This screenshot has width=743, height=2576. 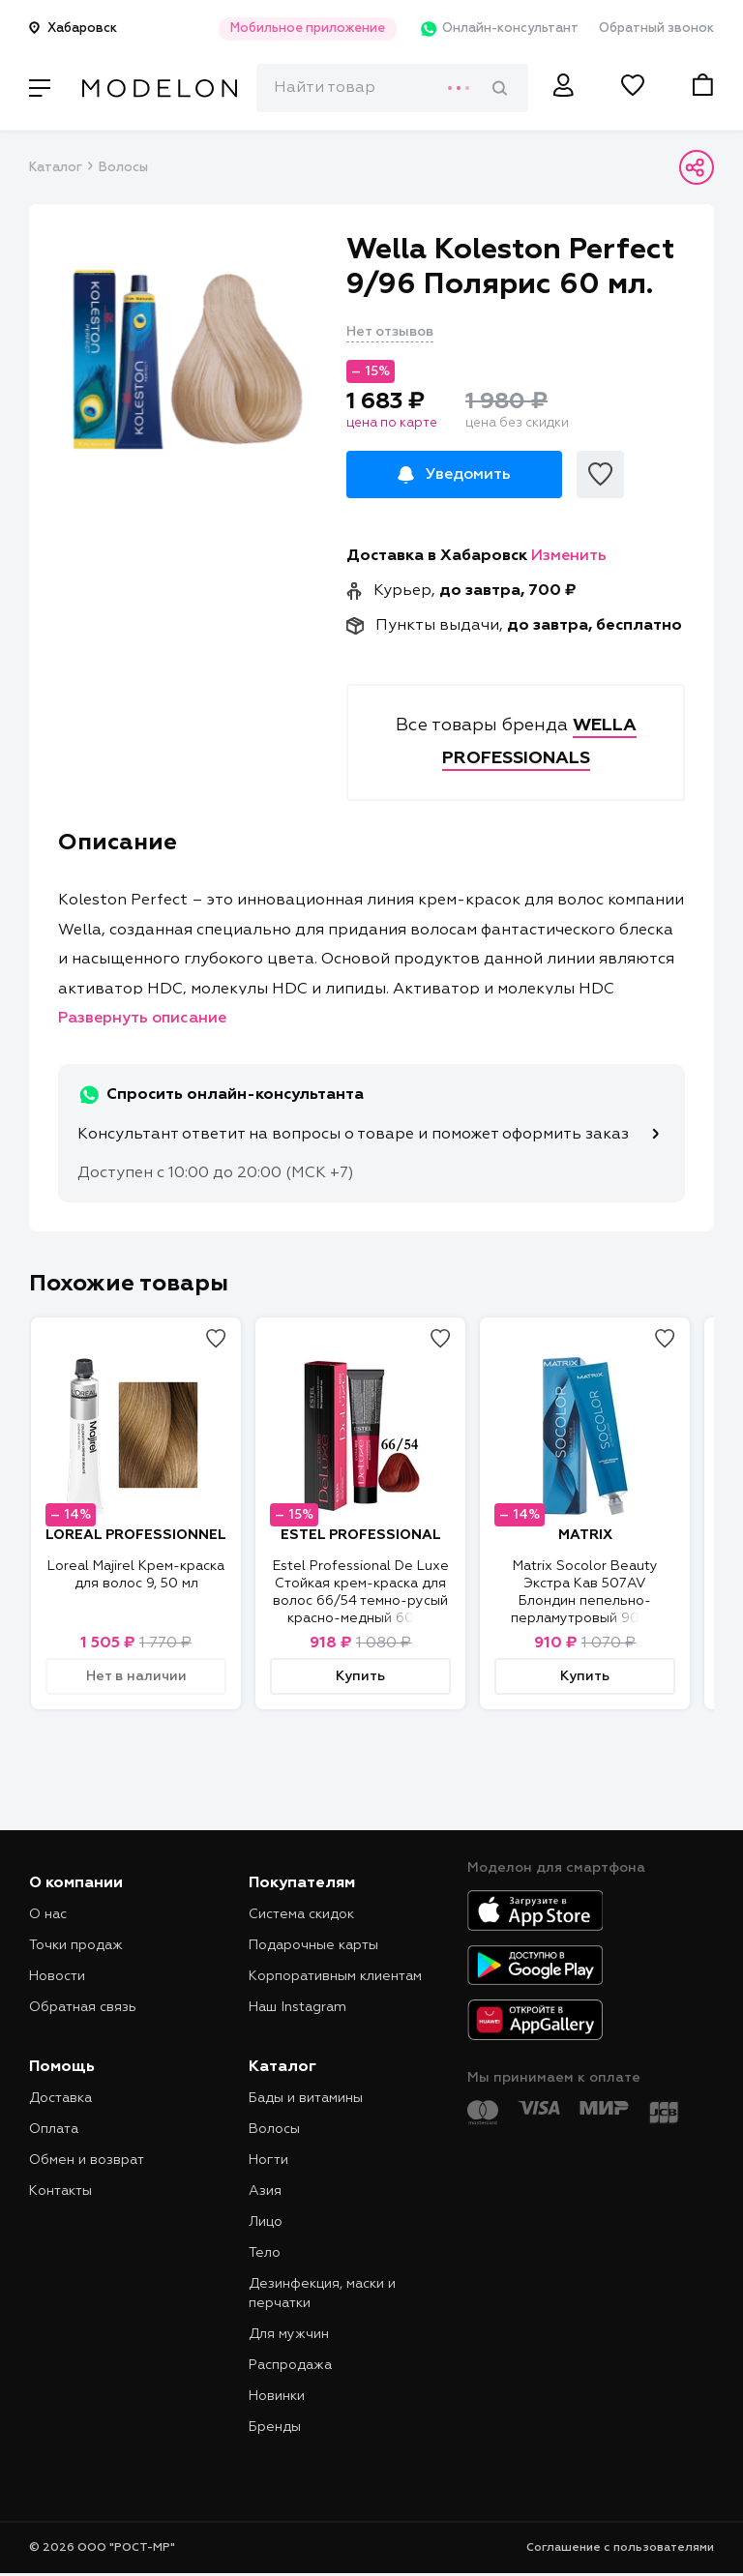 I want to click on Лицо, so click(x=265, y=2222).